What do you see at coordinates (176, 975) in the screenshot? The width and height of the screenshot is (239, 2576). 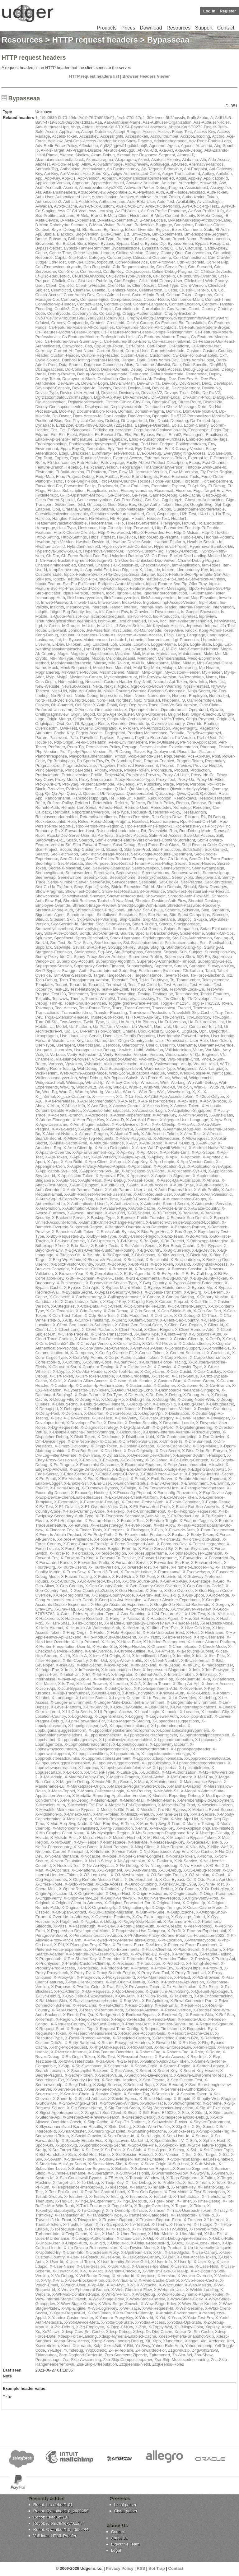 I see `Tavern-Token` at bounding box center [176, 975].